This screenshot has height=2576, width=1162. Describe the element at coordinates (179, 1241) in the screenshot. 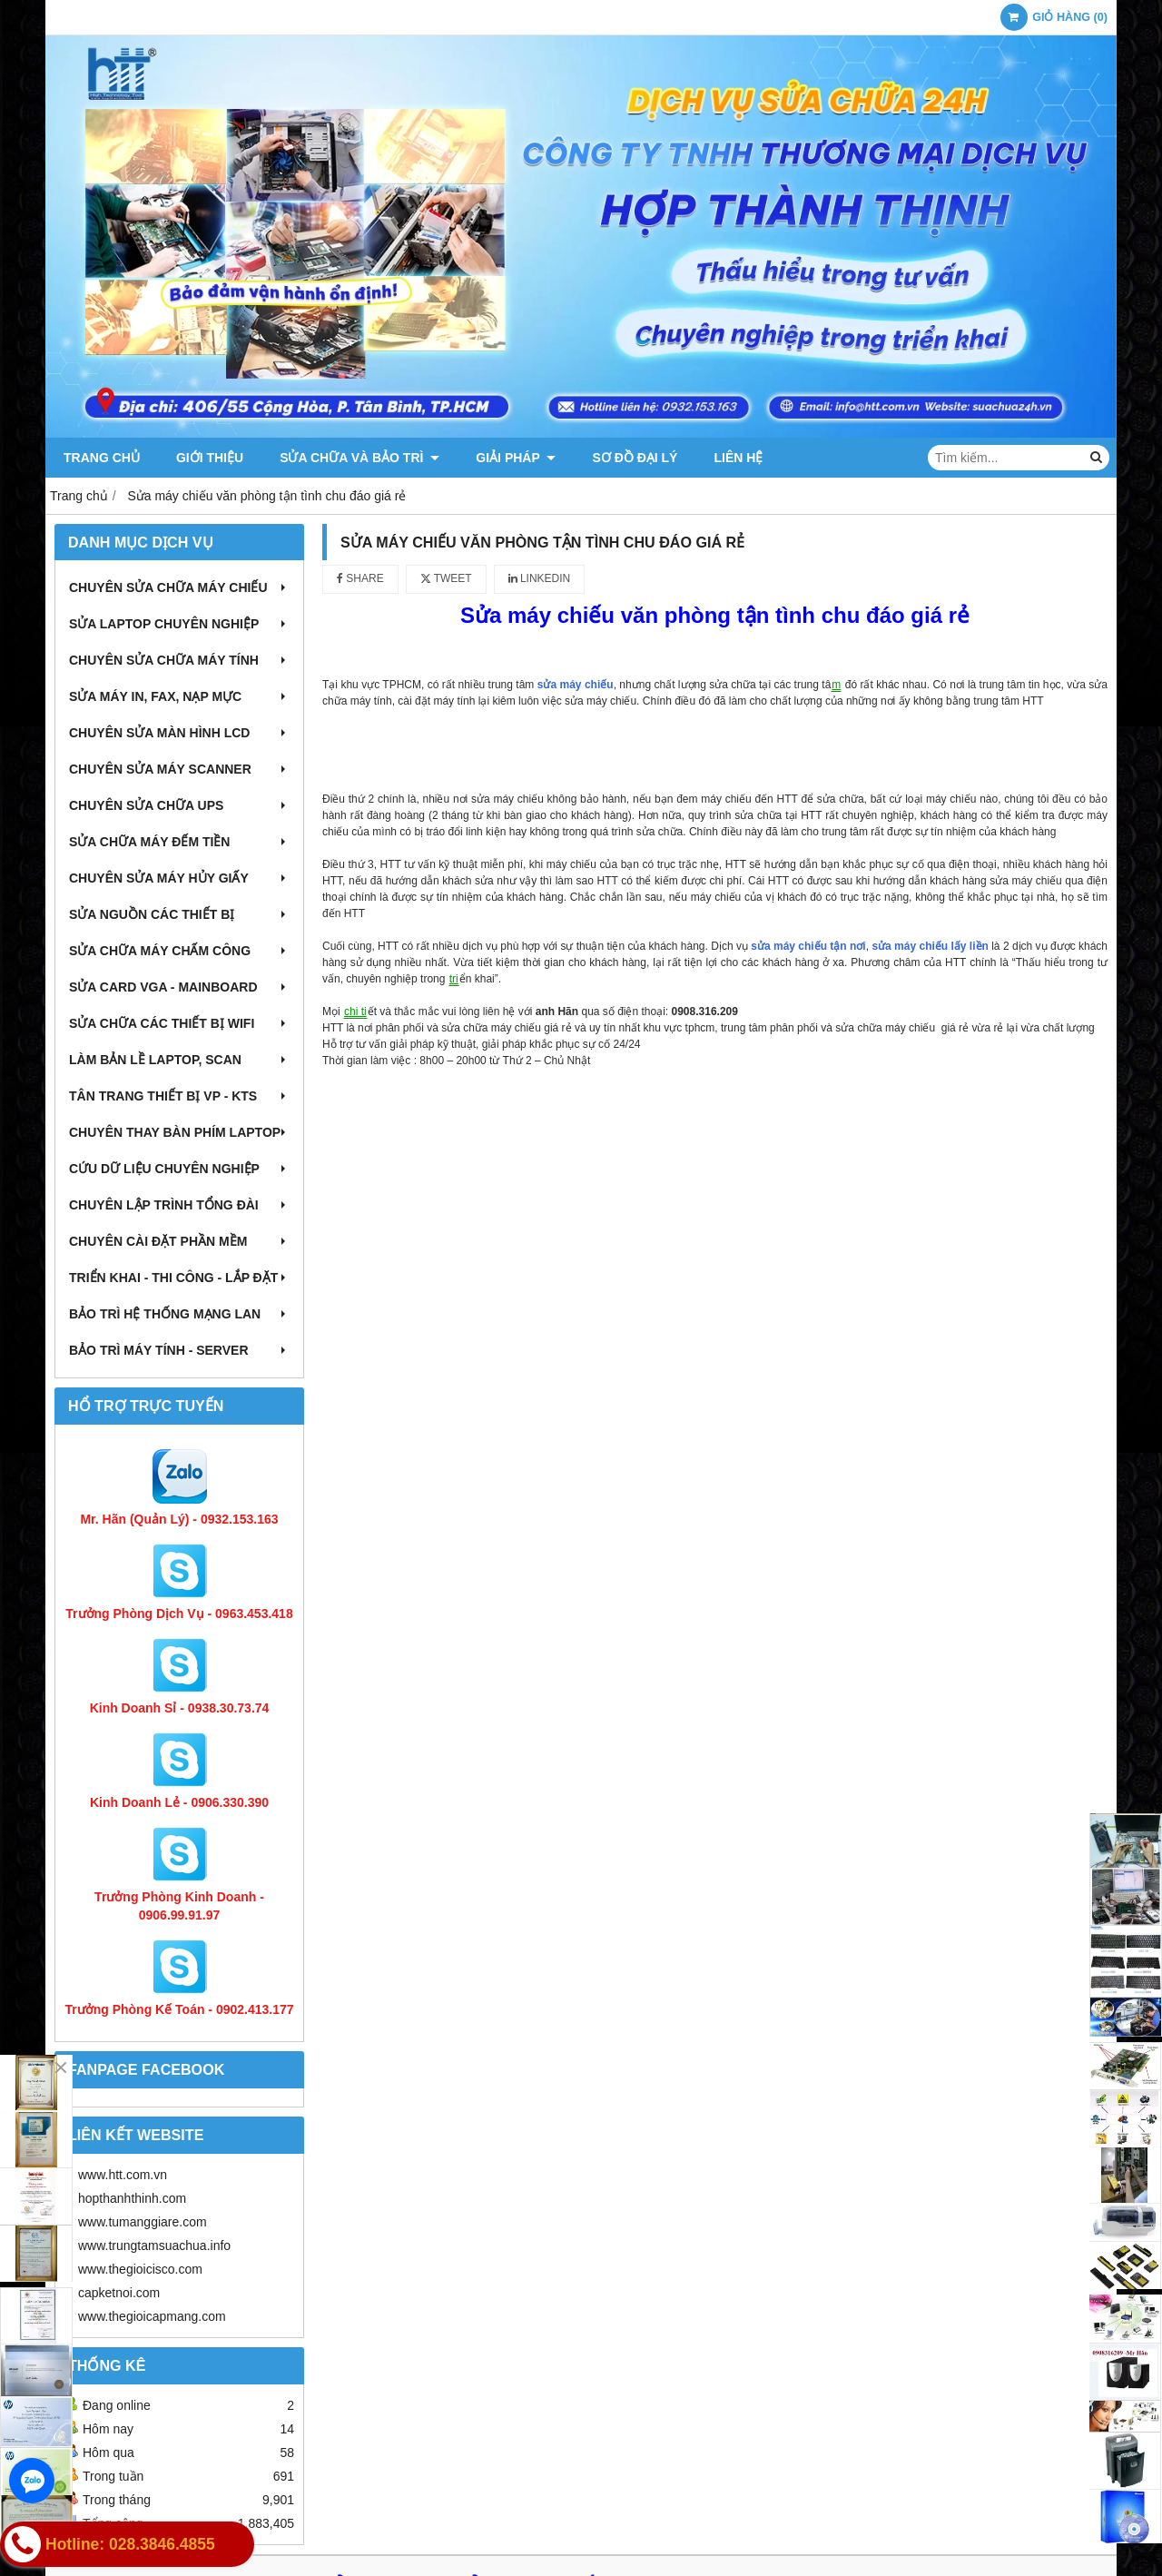

I see `Chuyên cài đặt phần mềm` at that location.